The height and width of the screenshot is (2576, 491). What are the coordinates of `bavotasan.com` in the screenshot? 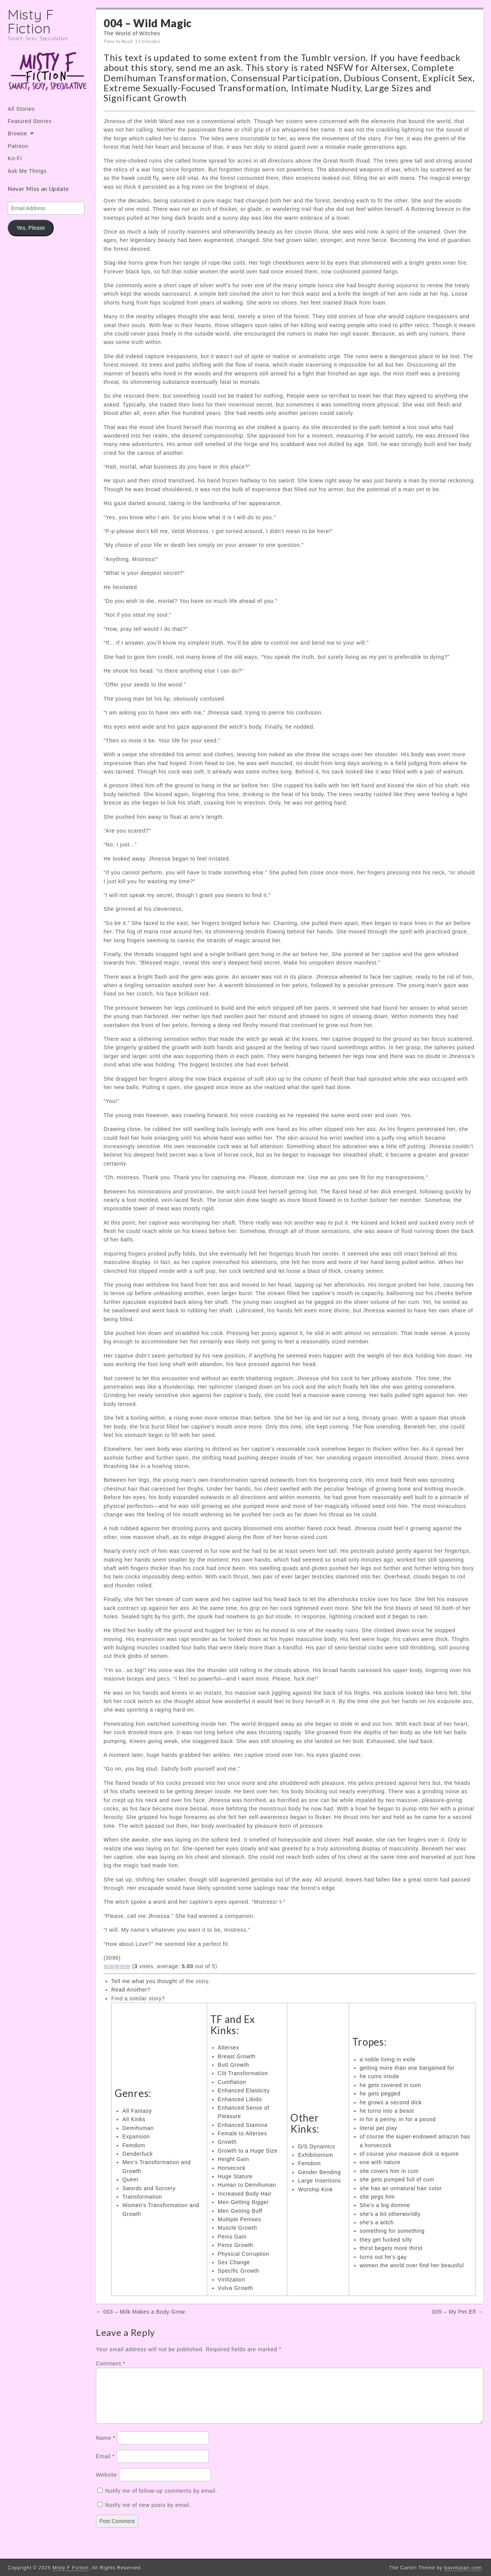 It's located at (462, 2568).